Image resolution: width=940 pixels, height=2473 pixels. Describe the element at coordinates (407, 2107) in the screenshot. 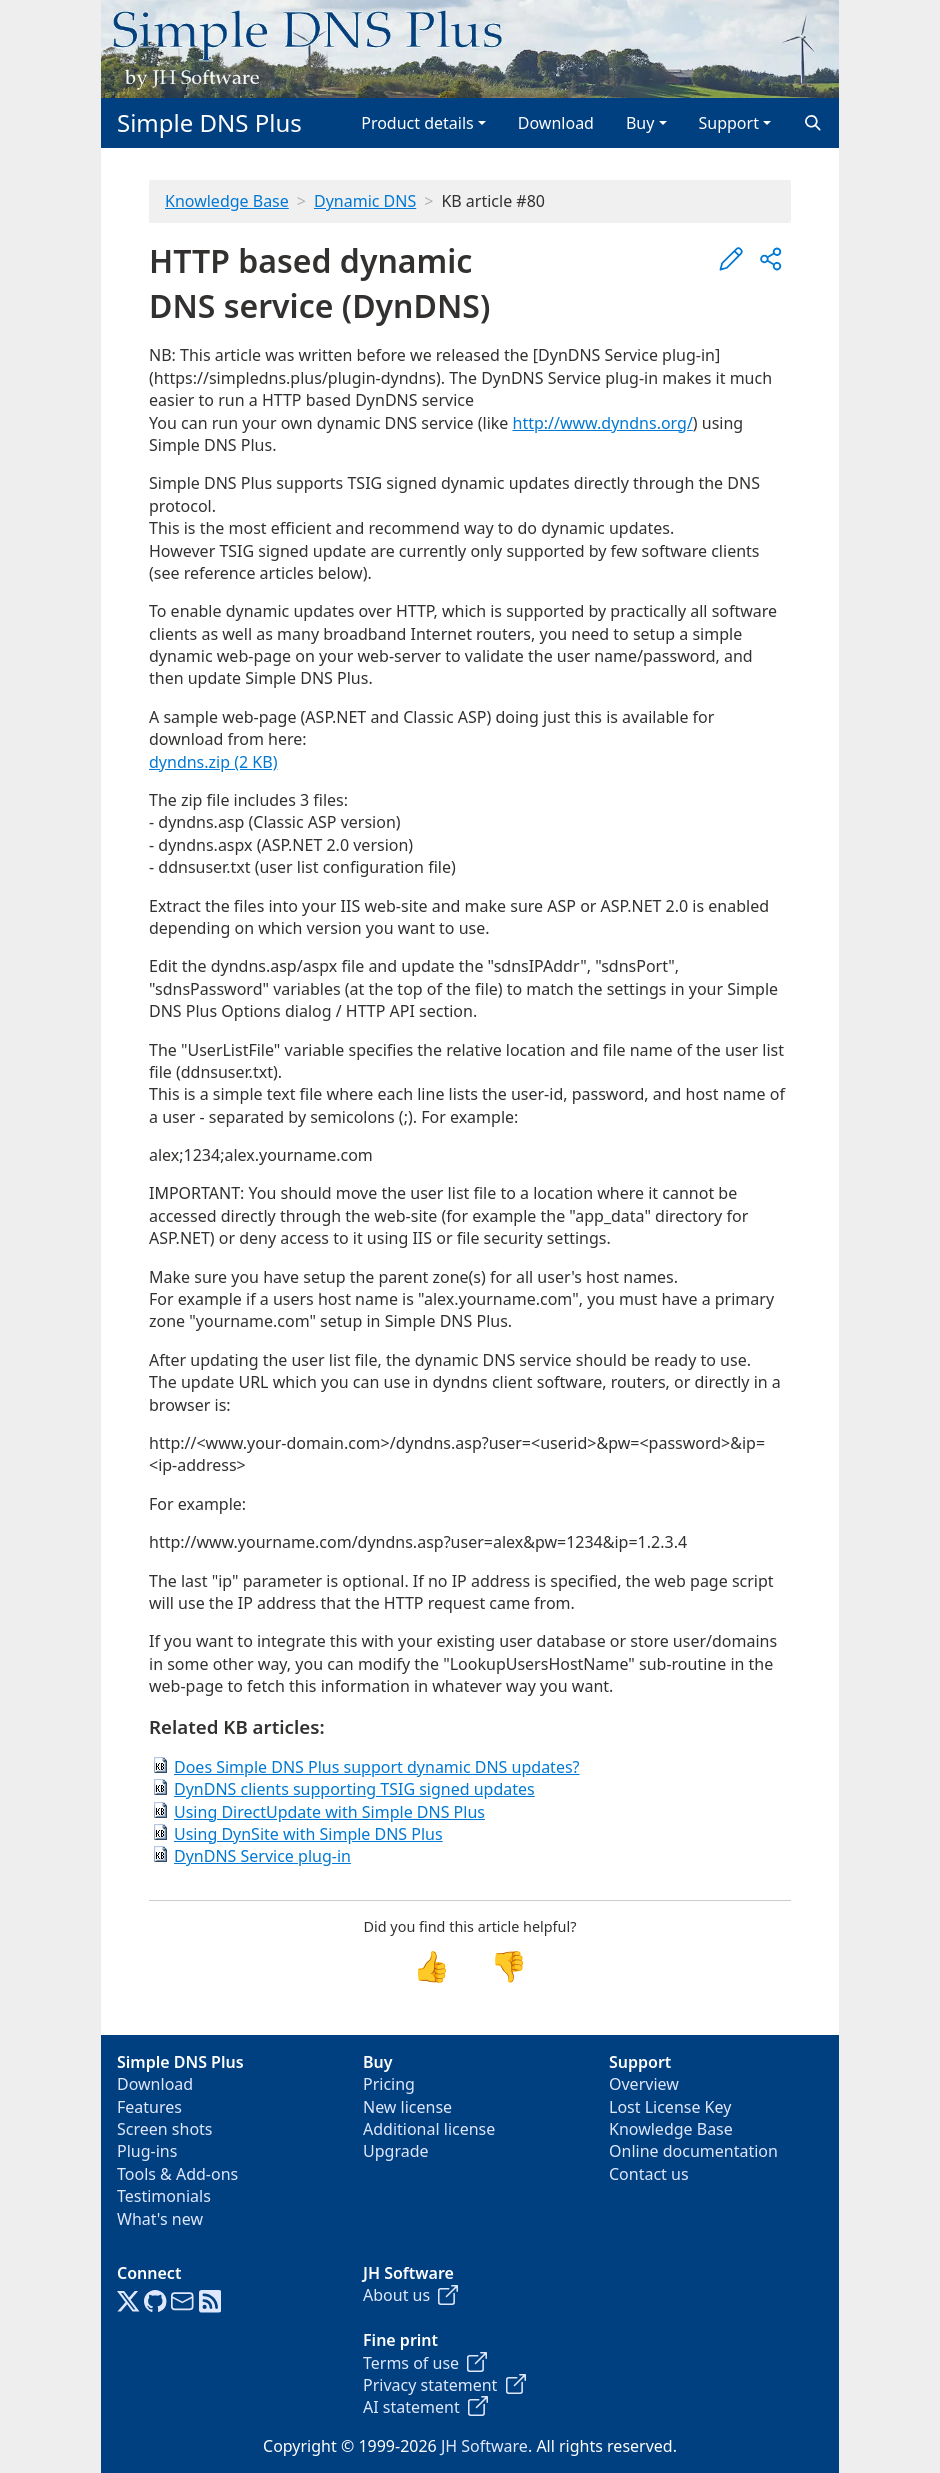

I see `New license` at that location.